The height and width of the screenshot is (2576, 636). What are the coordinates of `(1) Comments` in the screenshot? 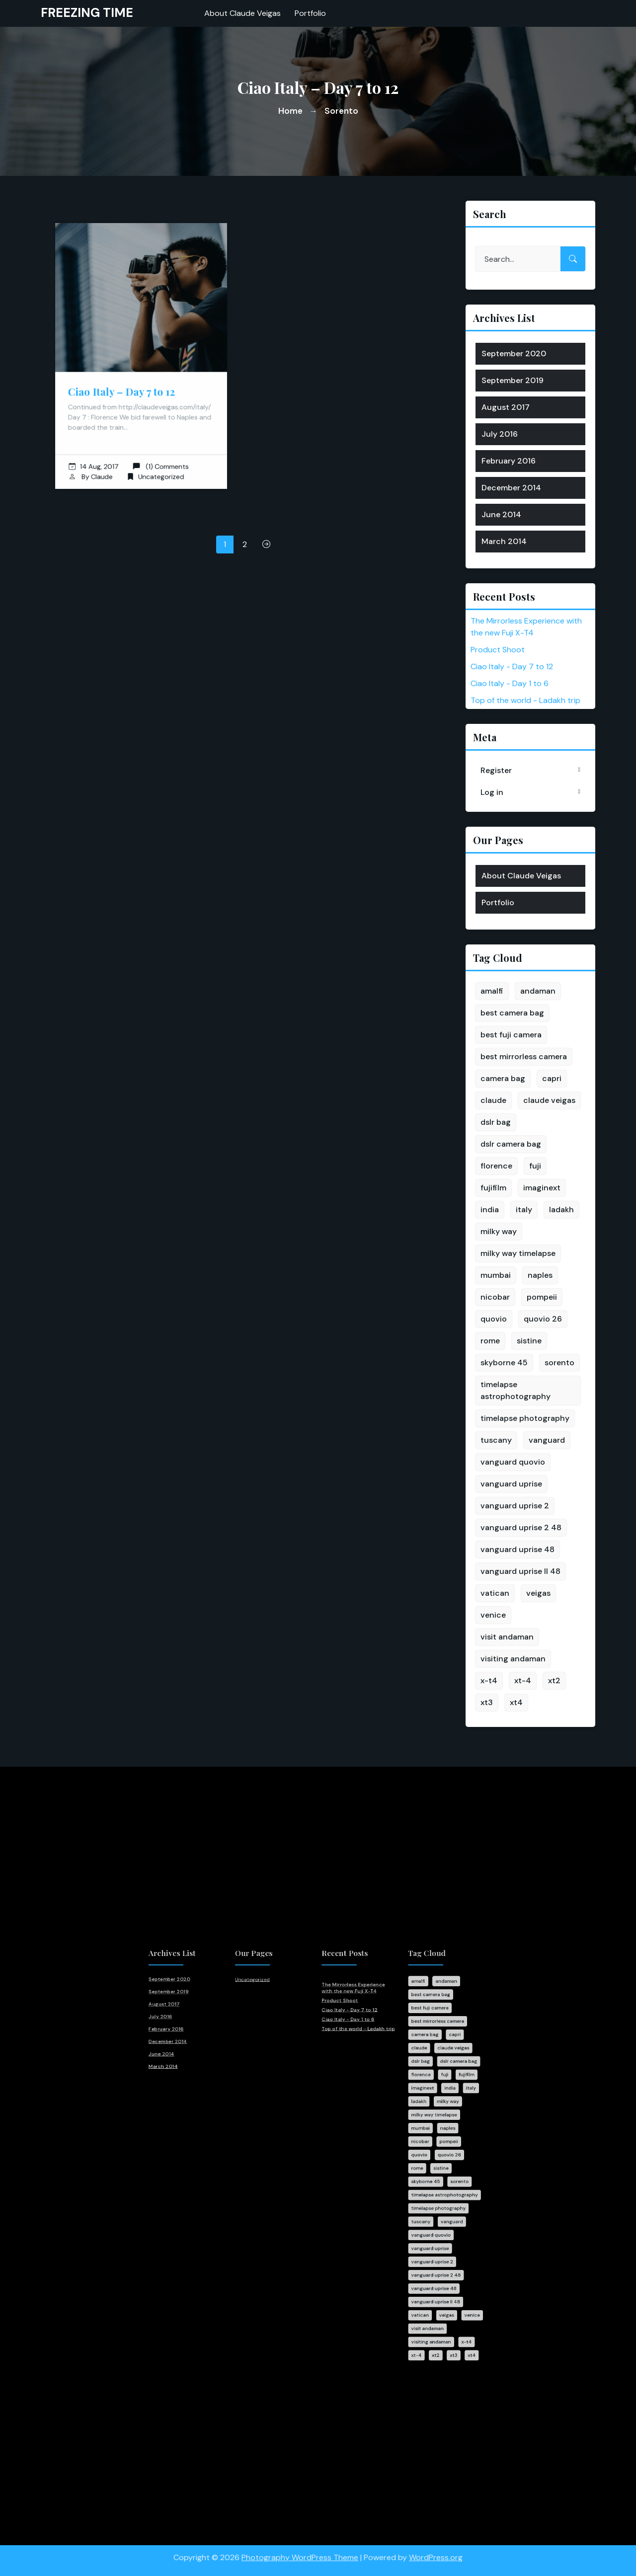 It's located at (158, 452).